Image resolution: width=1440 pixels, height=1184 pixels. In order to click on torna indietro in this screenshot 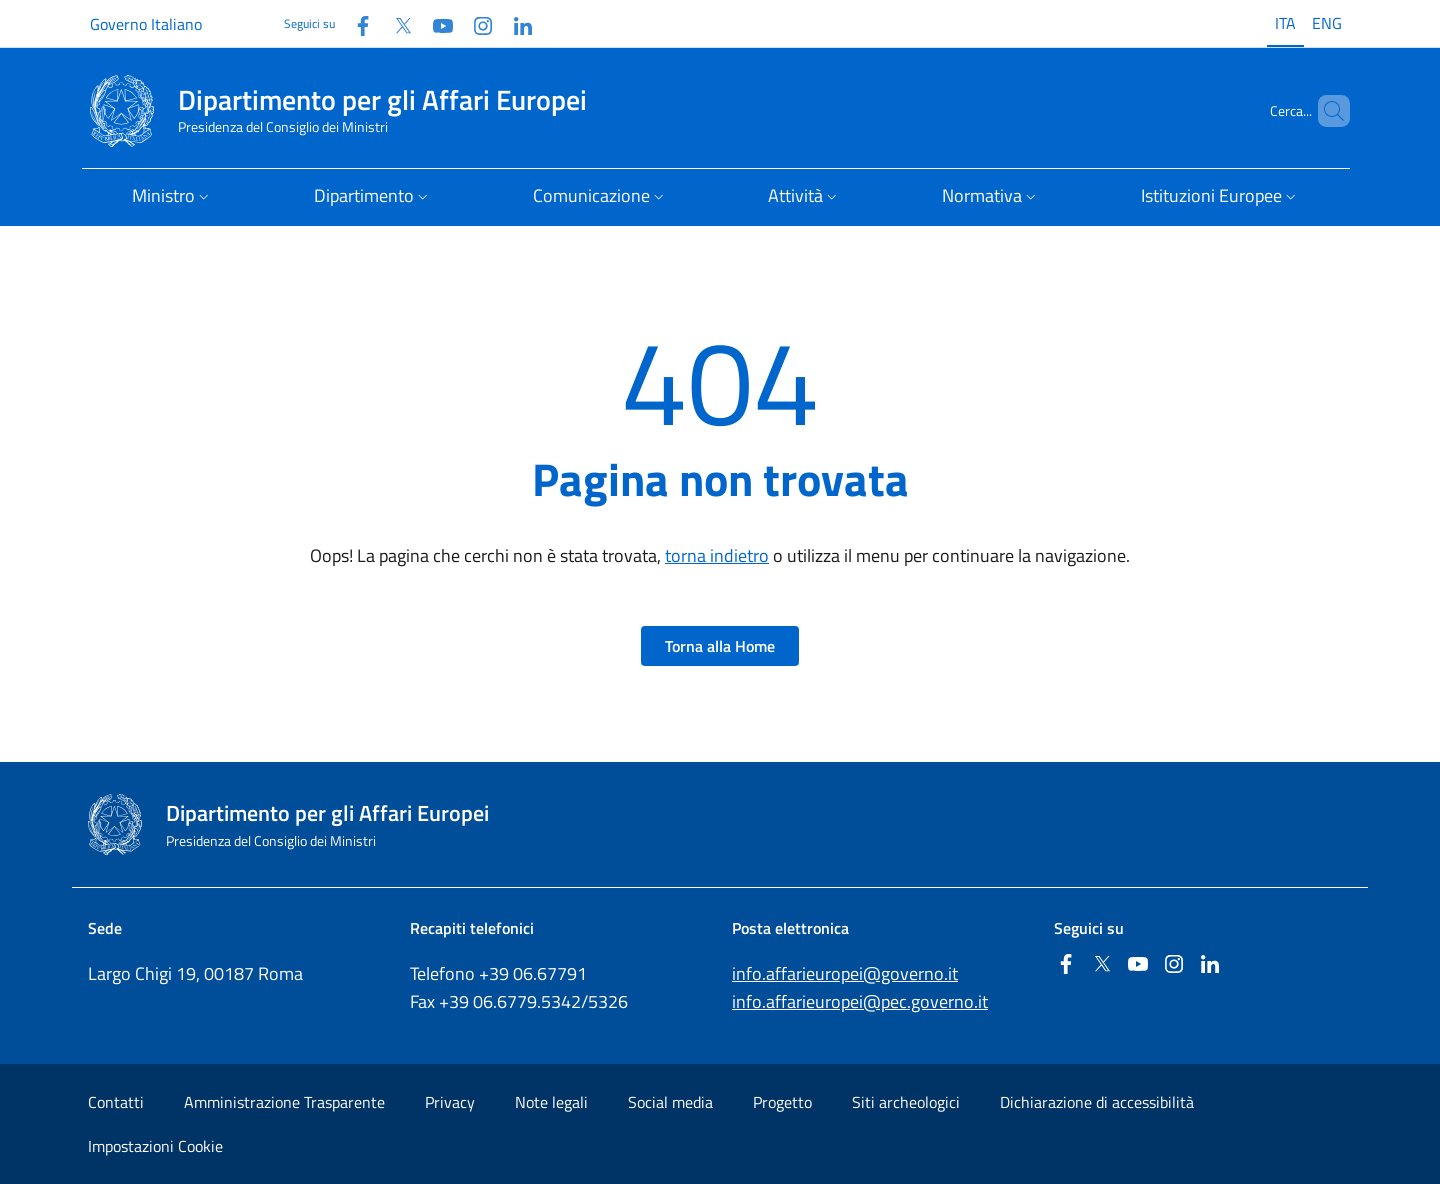, I will do `click(717, 555)`.